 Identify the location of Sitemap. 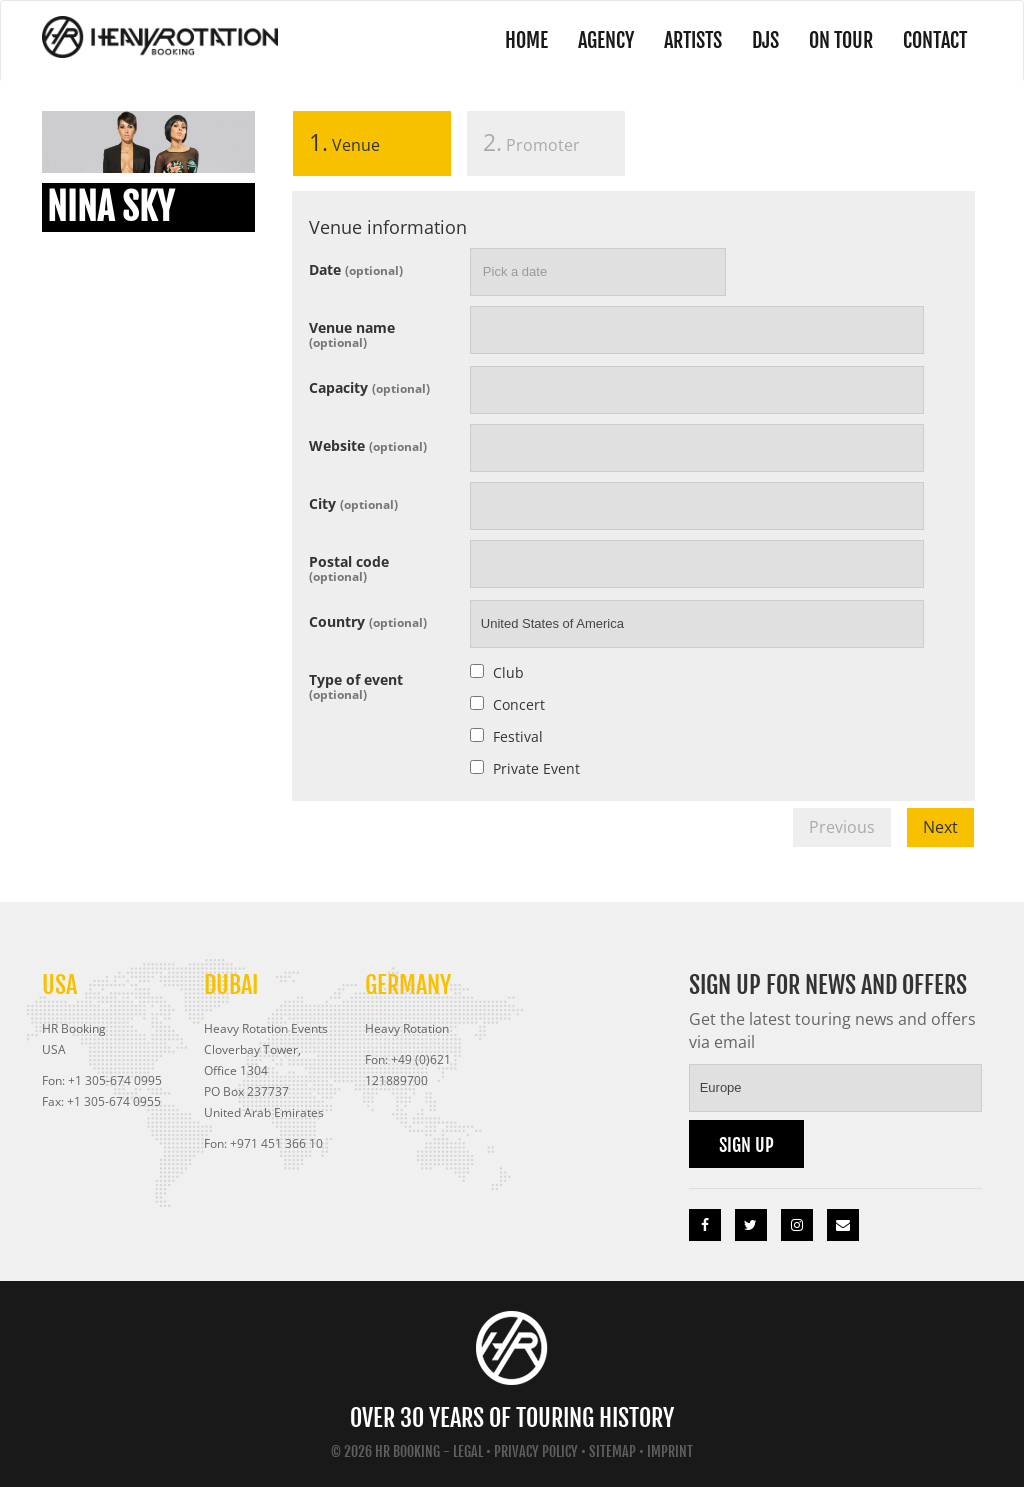
(612, 1451).